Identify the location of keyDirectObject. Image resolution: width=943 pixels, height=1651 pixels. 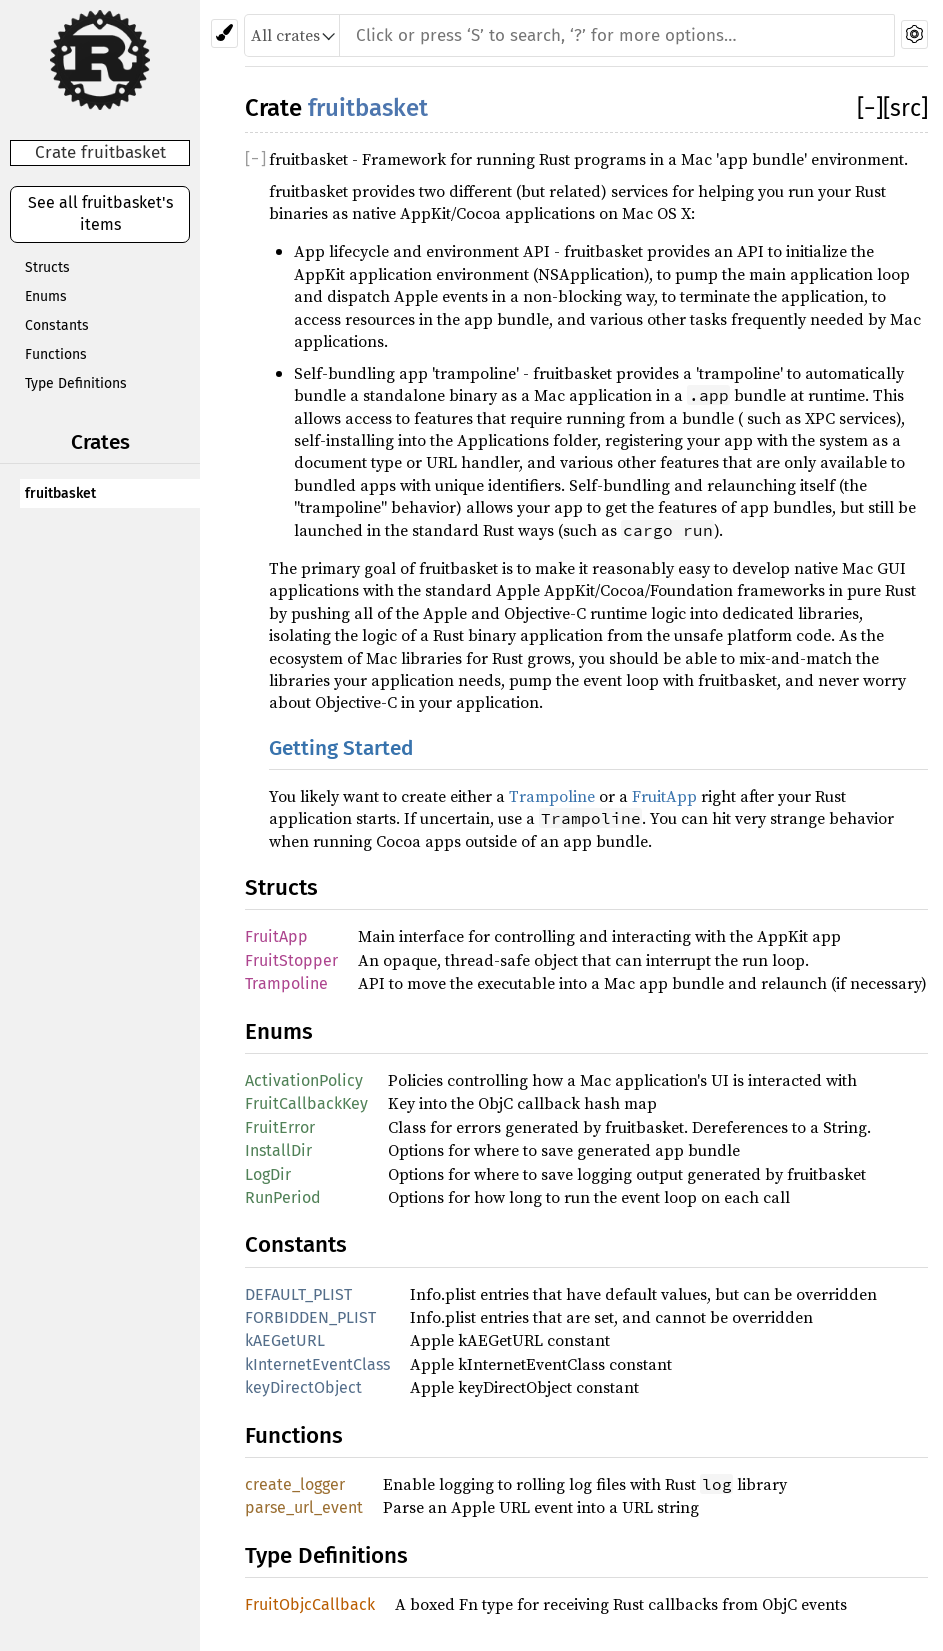
(303, 1387).